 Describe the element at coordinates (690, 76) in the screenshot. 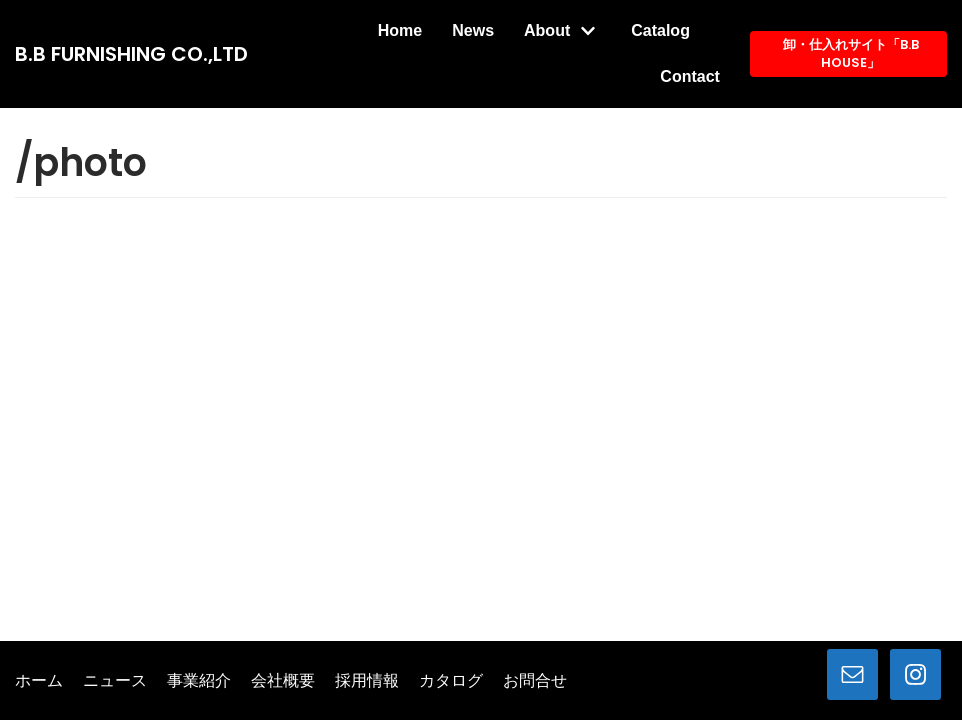

I see `Contact` at that location.